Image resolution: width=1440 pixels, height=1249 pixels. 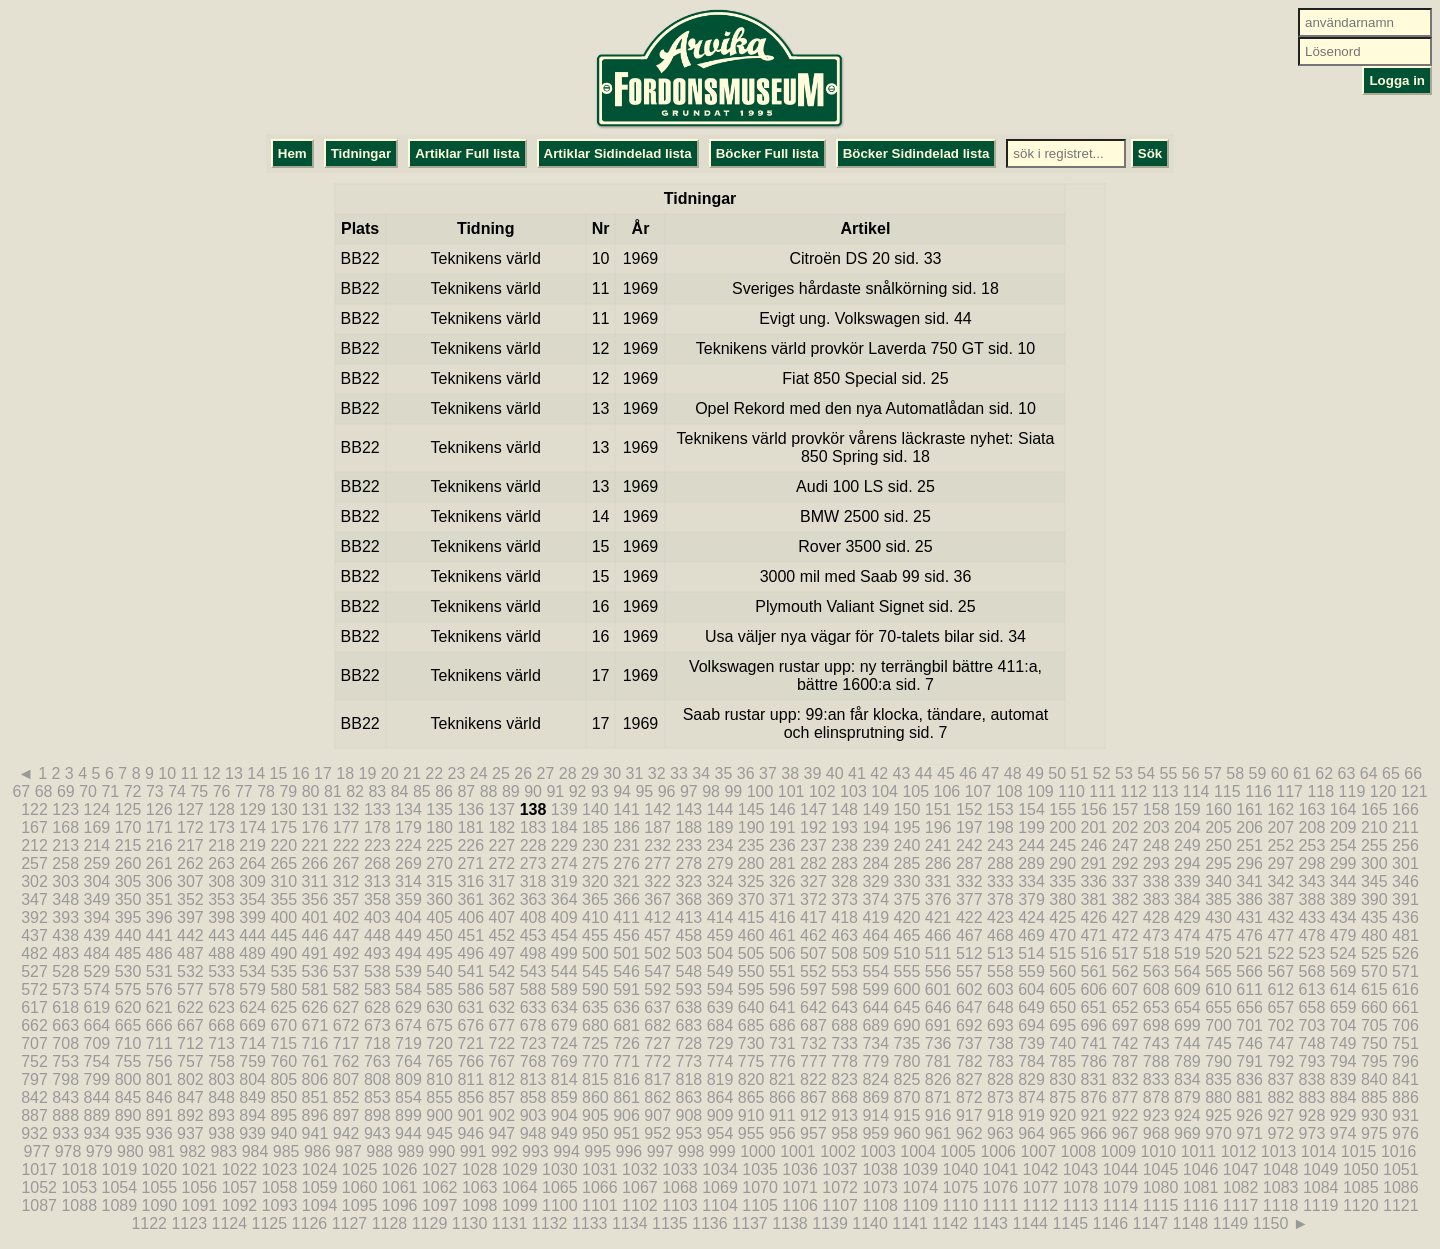 What do you see at coordinates (1249, 1097) in the screenshot?
I see `881` at bounding box center [1249, 1097].